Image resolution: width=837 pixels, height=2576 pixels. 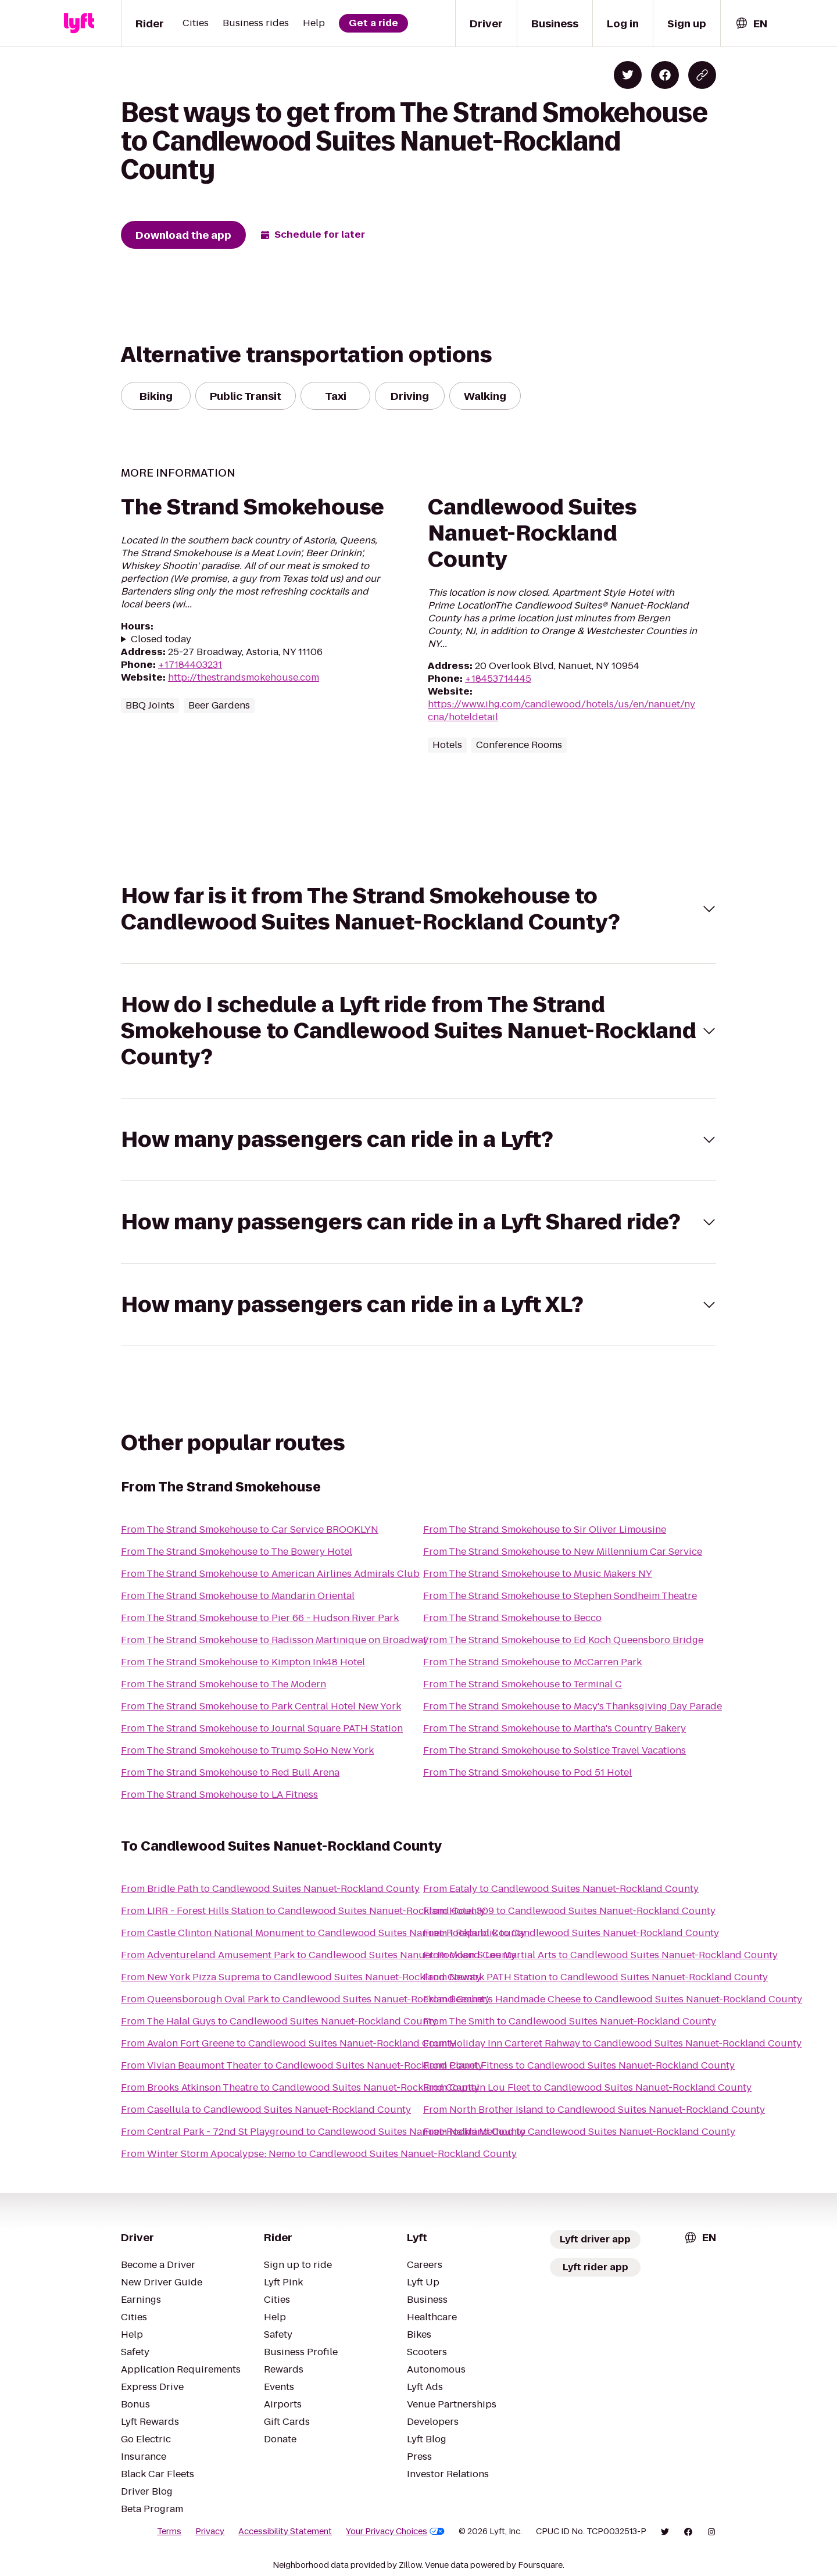 I want to click on From The Strand Smokehouse to Park Central Hotel New York, so click(x=261, y=1706).